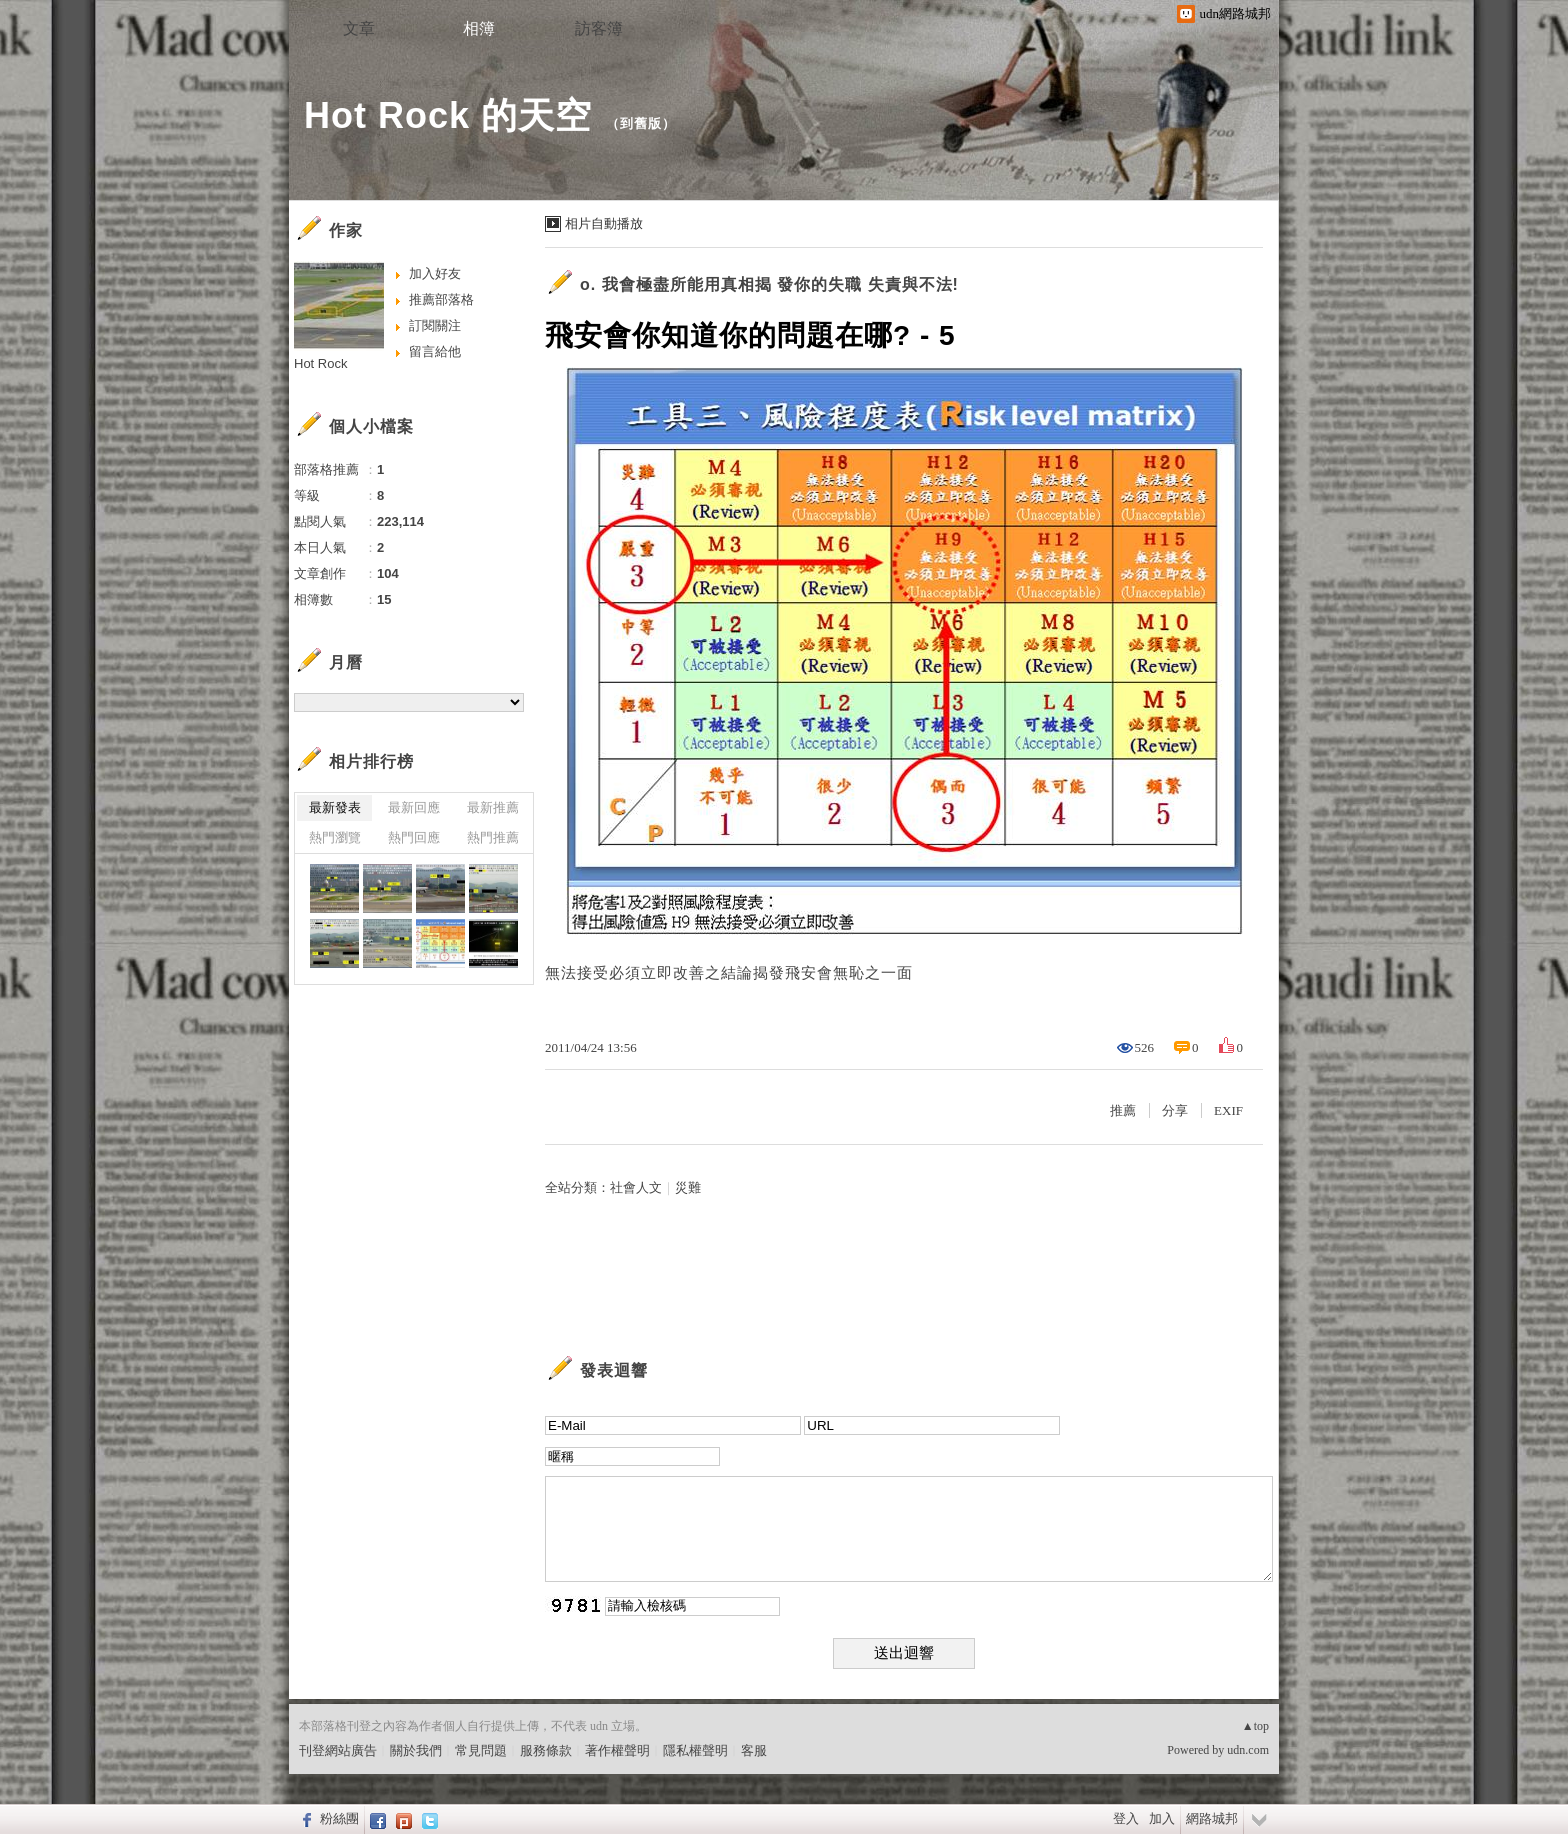 The height and width of the screenshot is (1834, 1568). I want to click on 社會人文, so click(636, 1187).